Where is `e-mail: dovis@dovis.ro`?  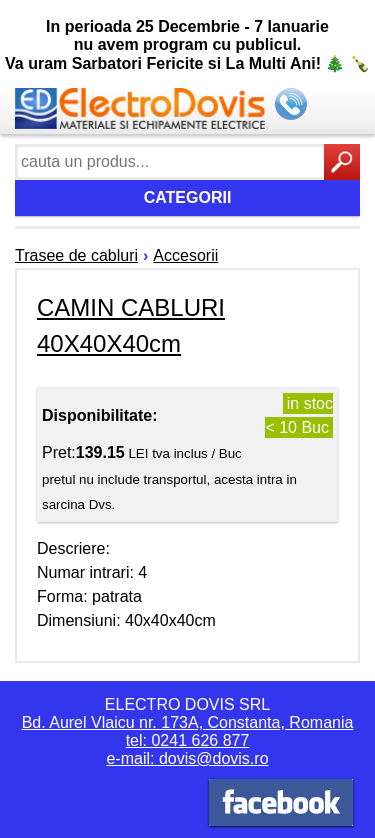 e-mail: dovis@dovis.ro is located at coordinates (187, 758).